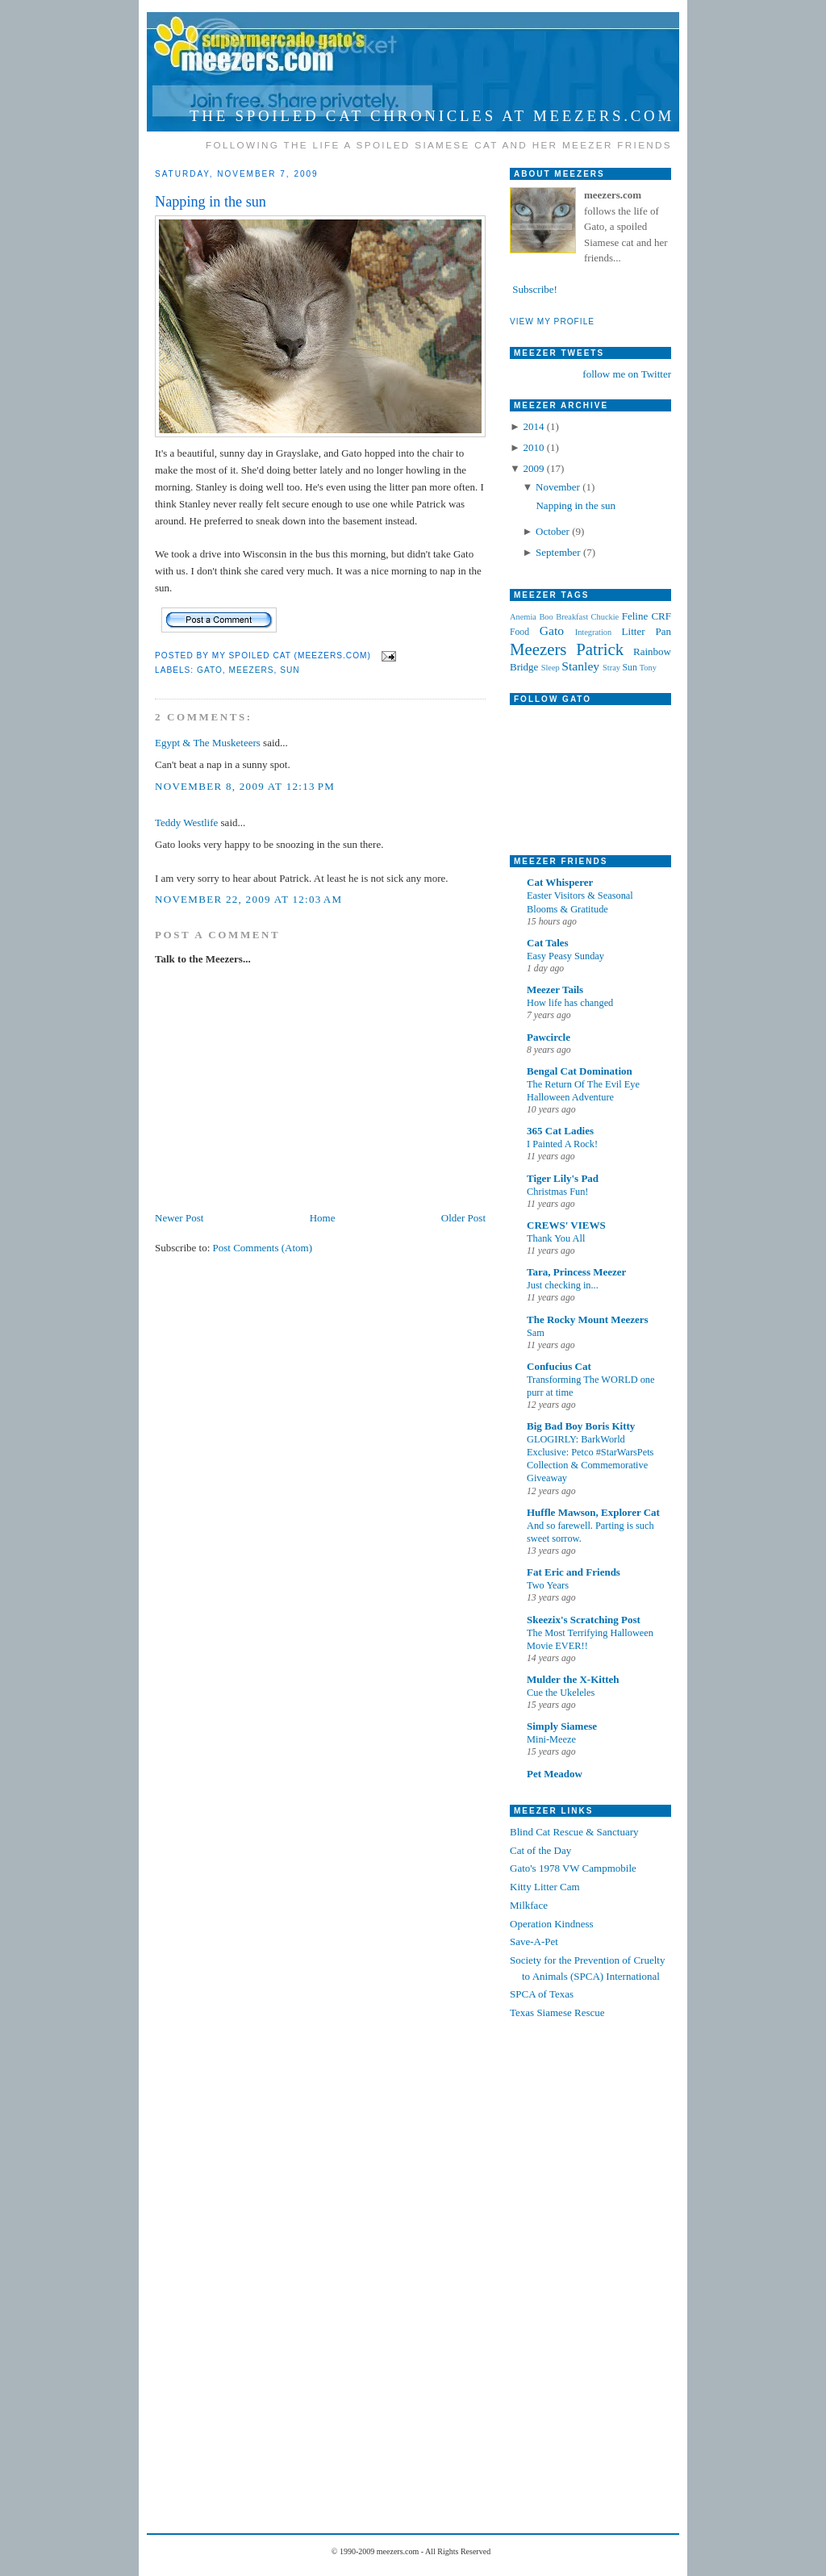  What do you see at coordinates (554, 531) in the screenshot?
I see `October` at bounding box center [554, 531].